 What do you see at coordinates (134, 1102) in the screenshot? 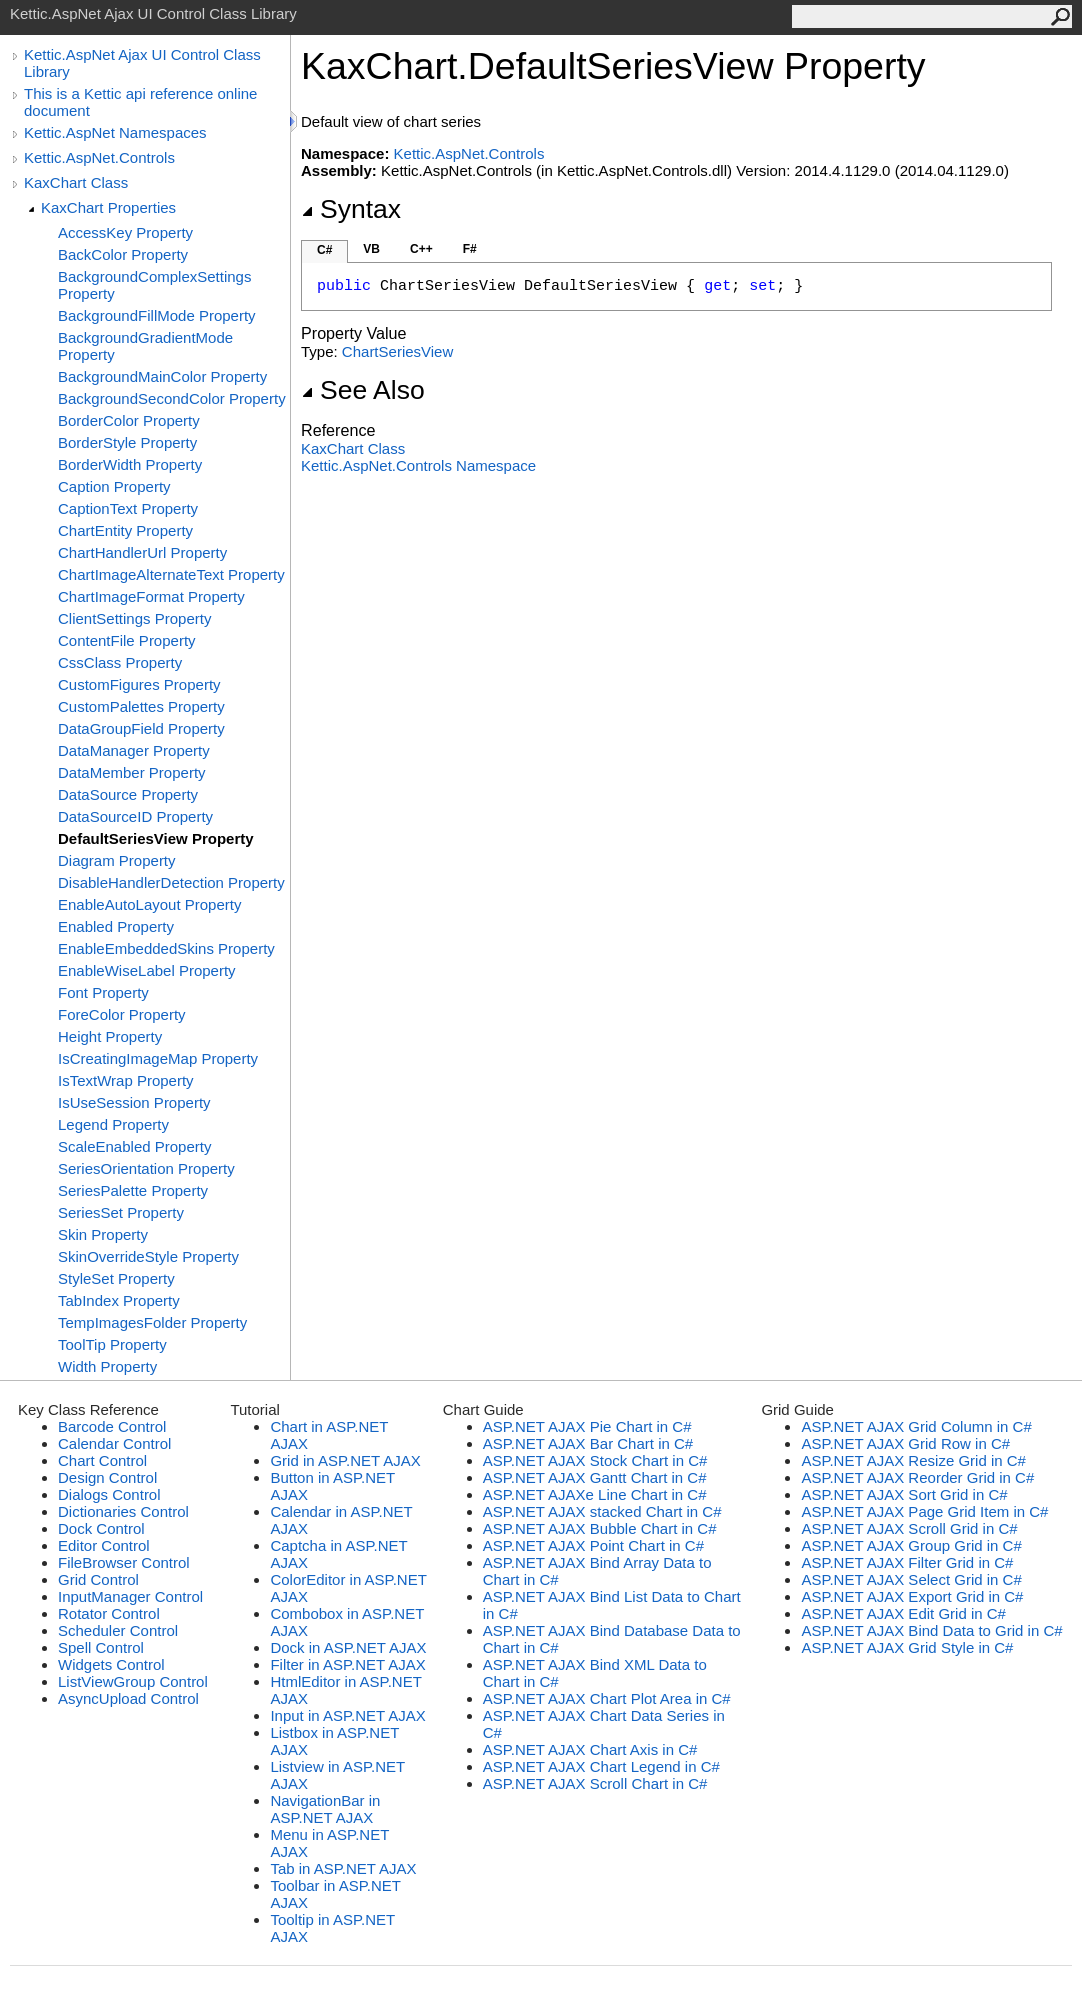
I see `IsUseSession Property` at bounding box center [134, 1102].